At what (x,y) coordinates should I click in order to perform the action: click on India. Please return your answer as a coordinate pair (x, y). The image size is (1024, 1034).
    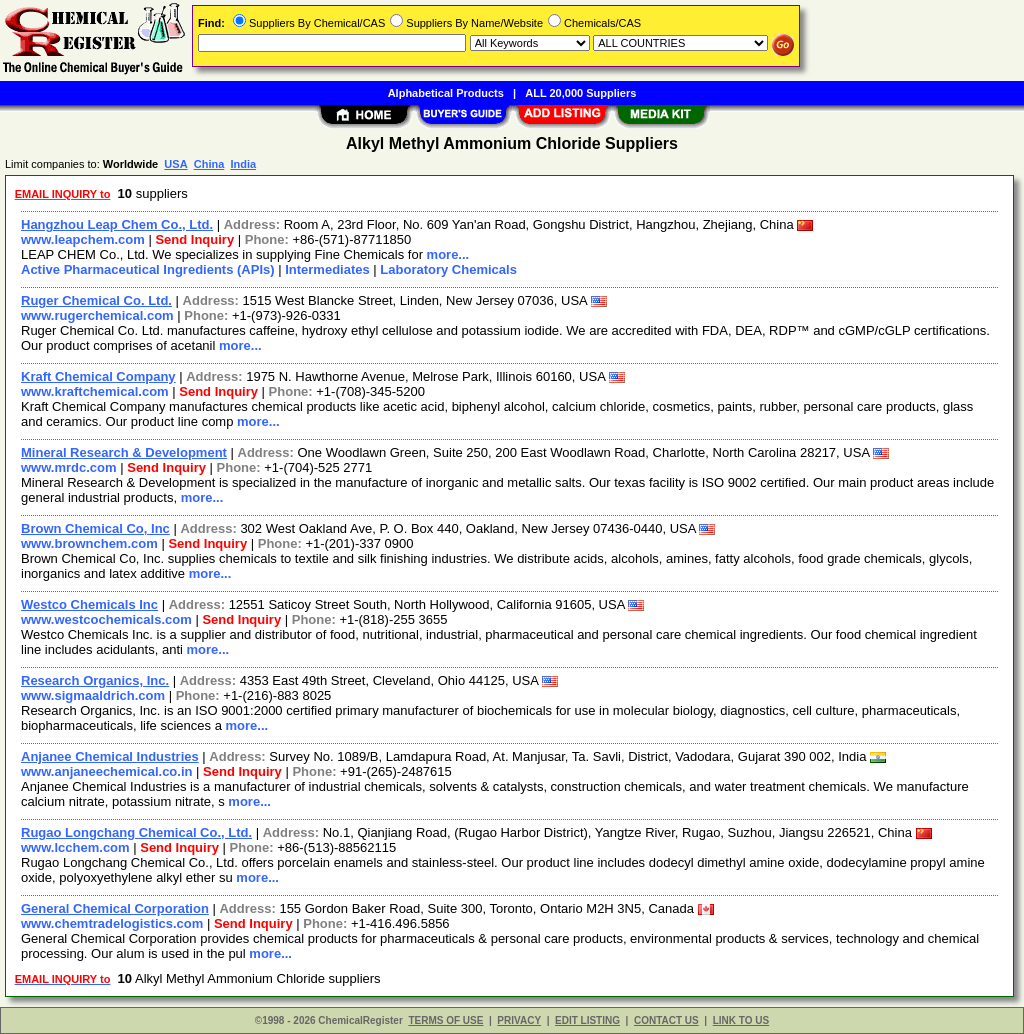
    Looking at the image, I should click on (243, 164).